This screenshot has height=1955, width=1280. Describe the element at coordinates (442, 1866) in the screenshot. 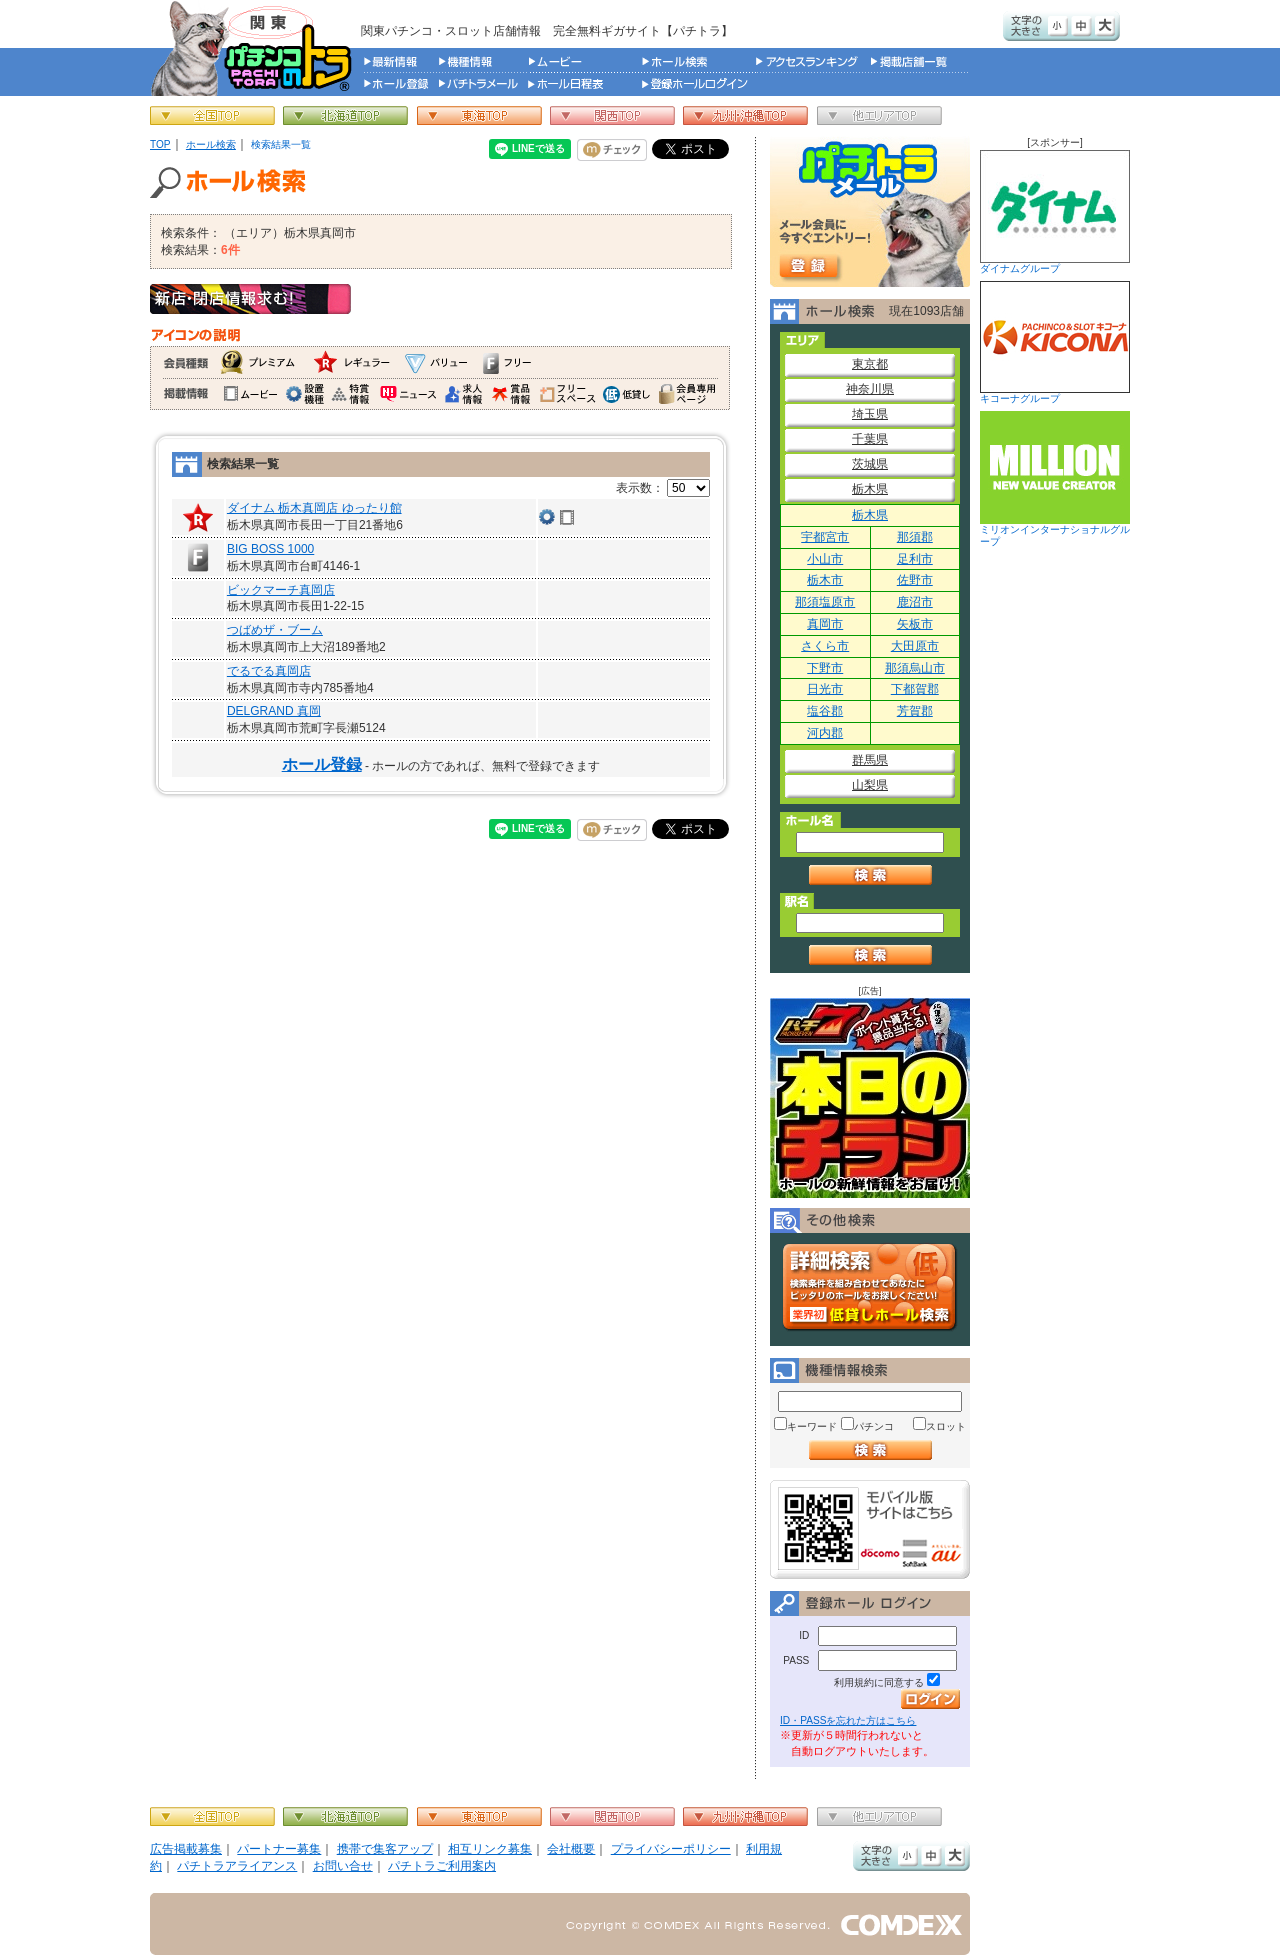

I see `パチトラご利用案内` at that location.